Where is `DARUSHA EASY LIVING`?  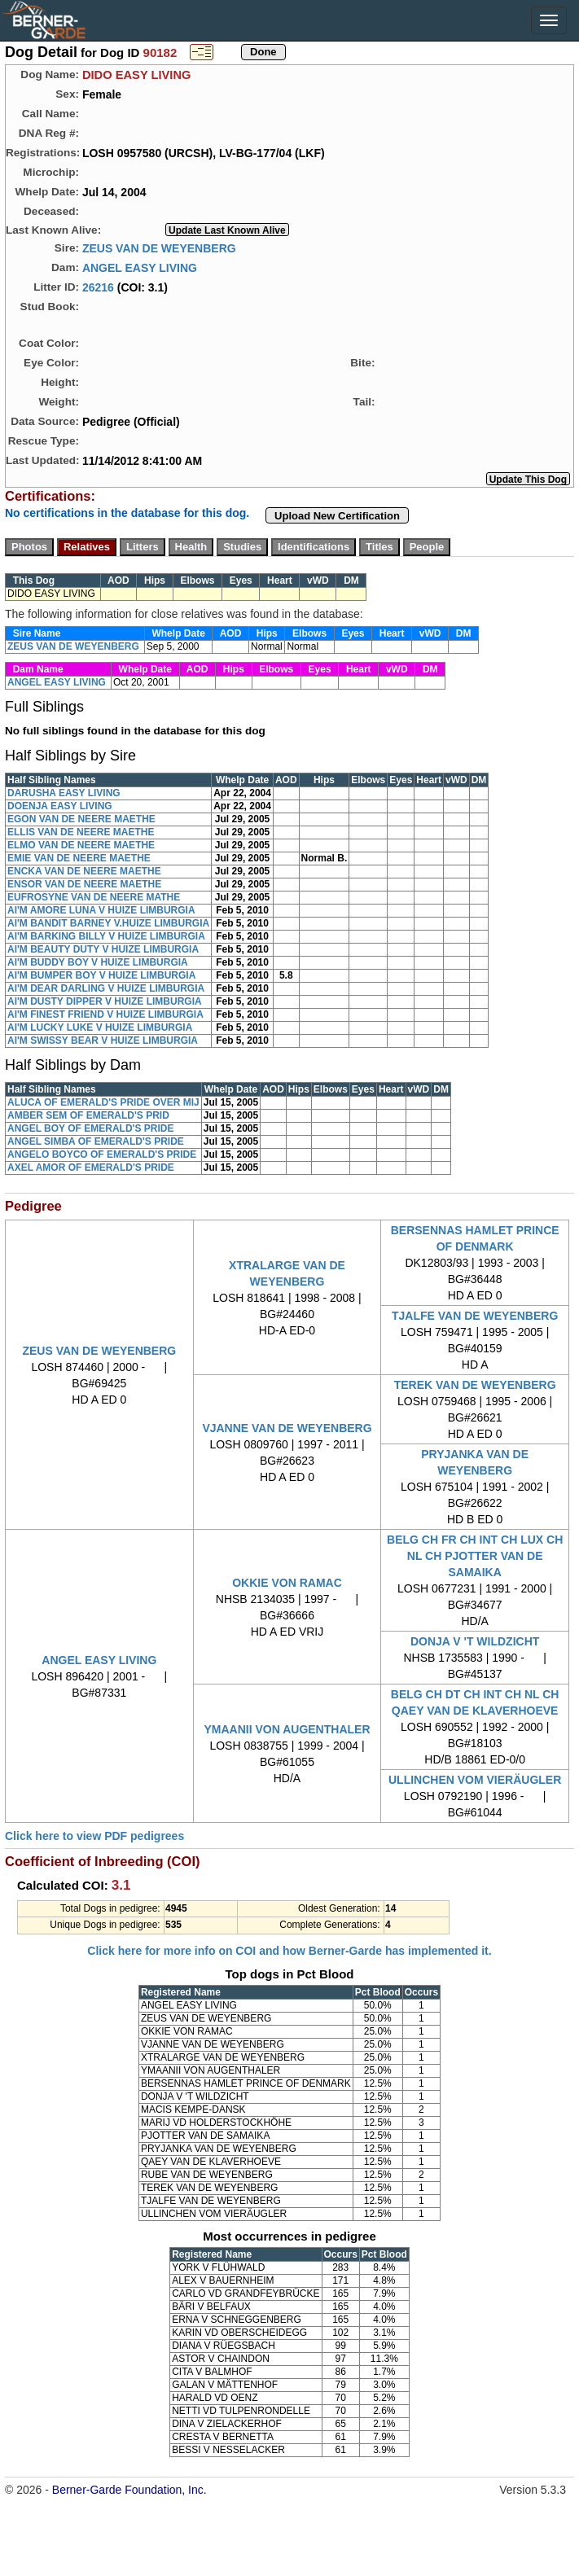 DARUSHA EASY LIVING is located at coordinates (64, 793).